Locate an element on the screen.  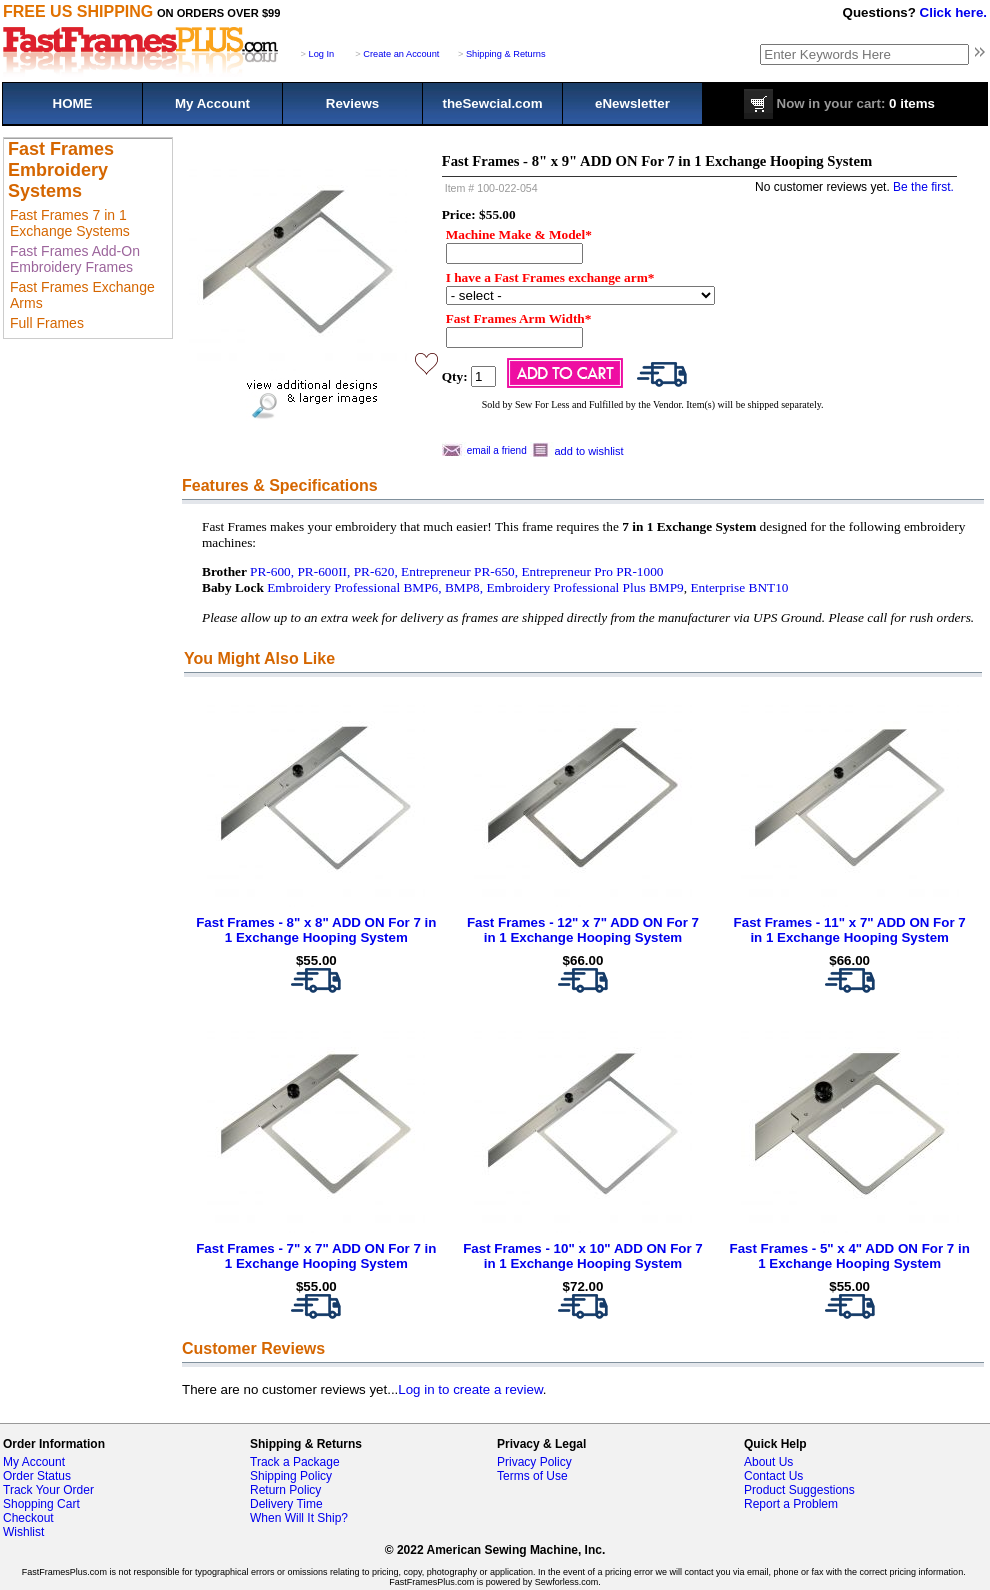
0 items is located at coordinates (839, 103).